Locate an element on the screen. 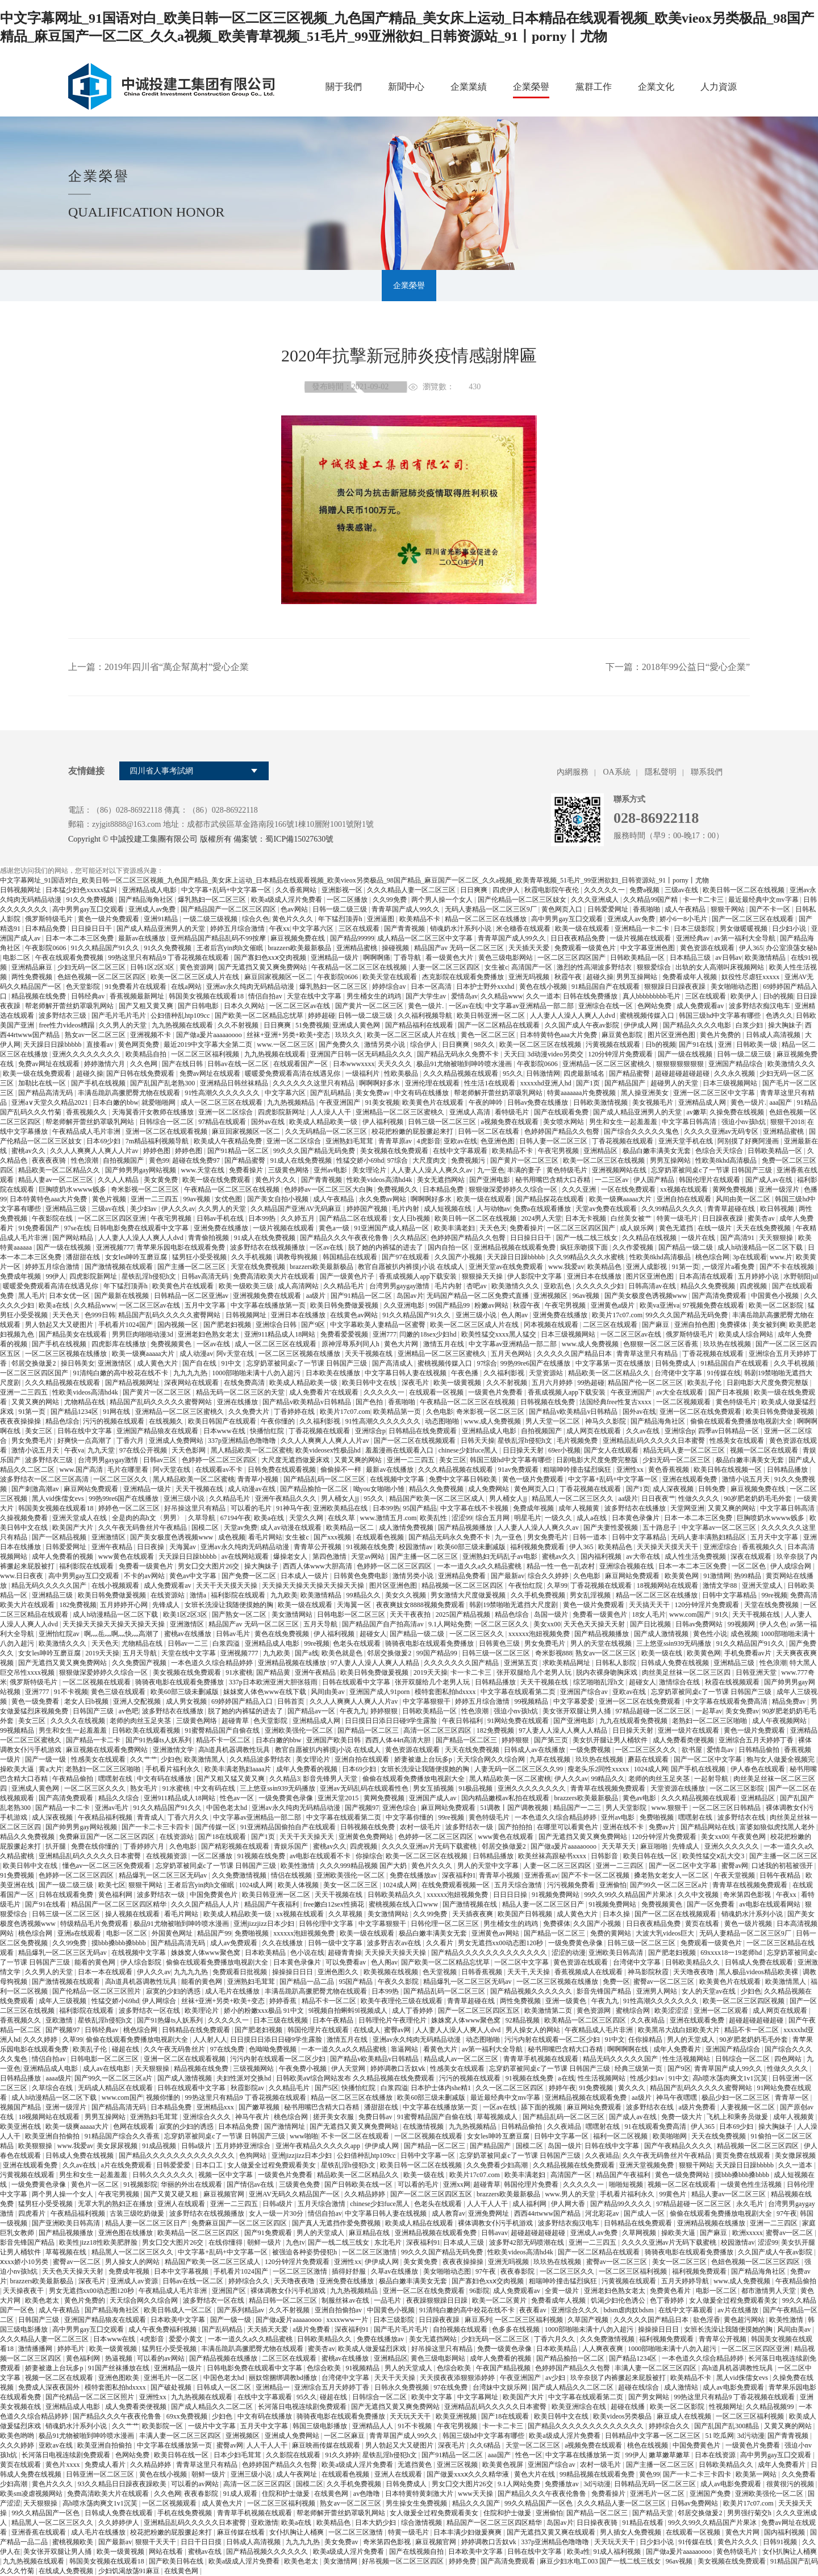 Image resolution: width=818 pixels, height=2576 pixels. 波多野吉衣av在线 is located at coordinates (395, 1943).